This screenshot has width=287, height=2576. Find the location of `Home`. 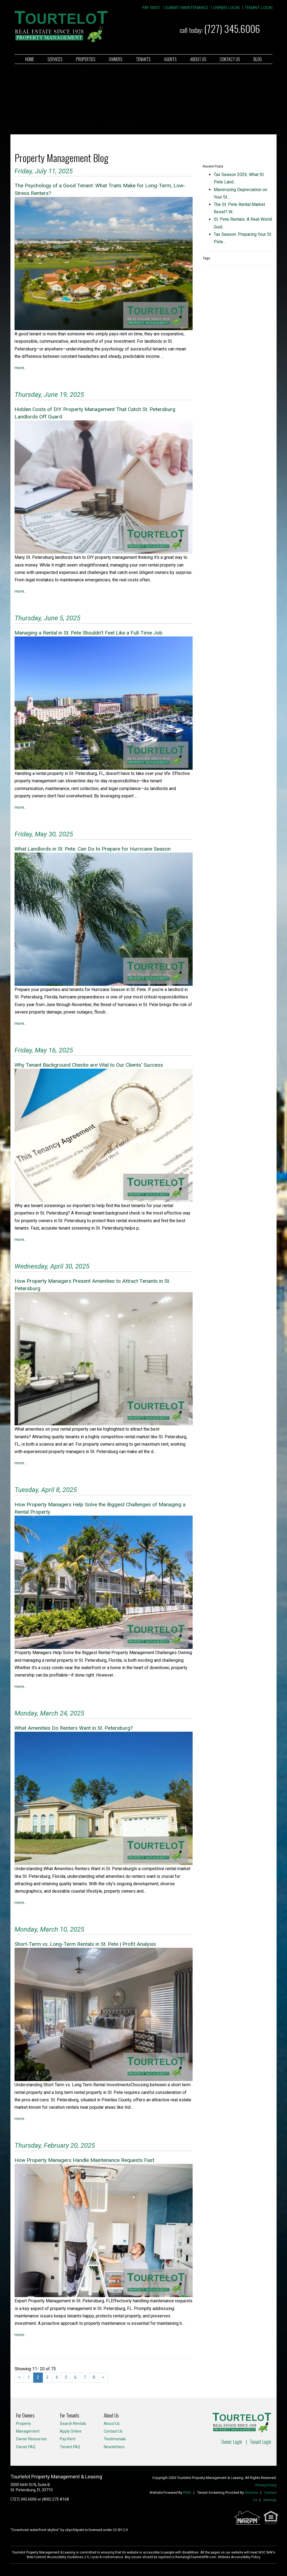

Home is located at coordinates (29, 59).